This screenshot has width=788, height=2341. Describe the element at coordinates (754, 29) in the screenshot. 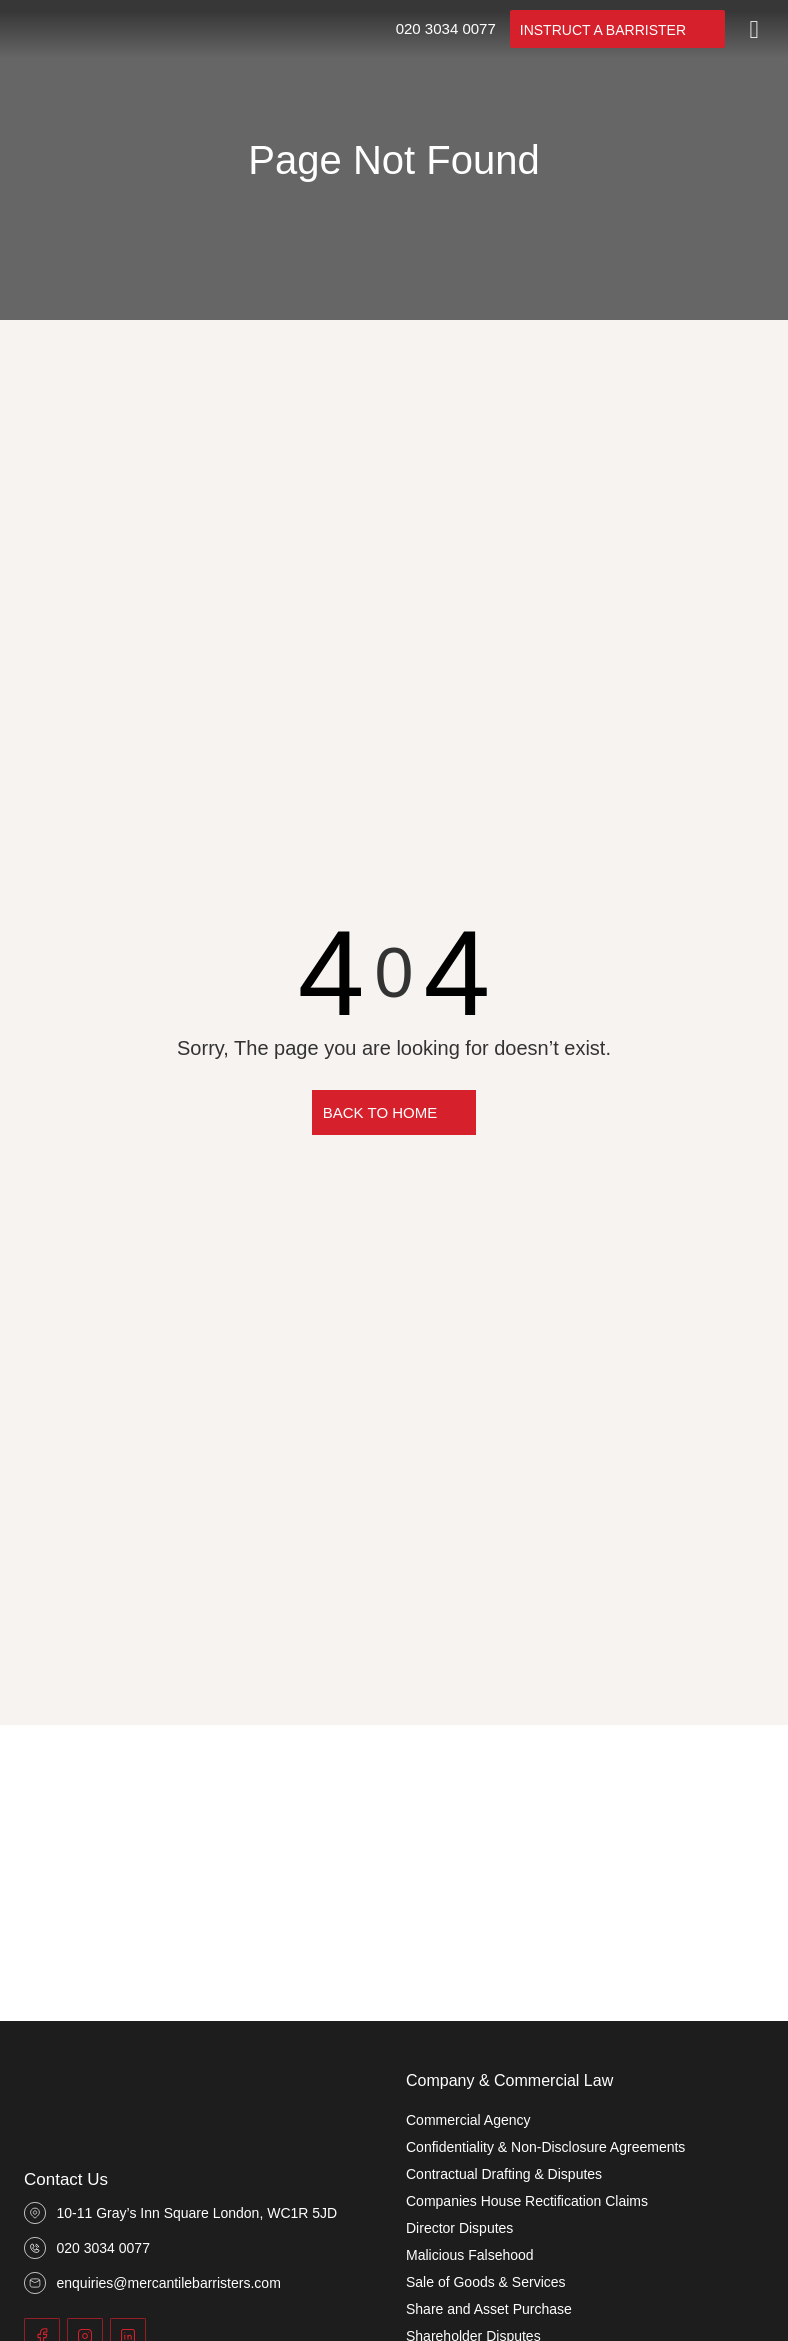

I see `[Toggle]` at that location.